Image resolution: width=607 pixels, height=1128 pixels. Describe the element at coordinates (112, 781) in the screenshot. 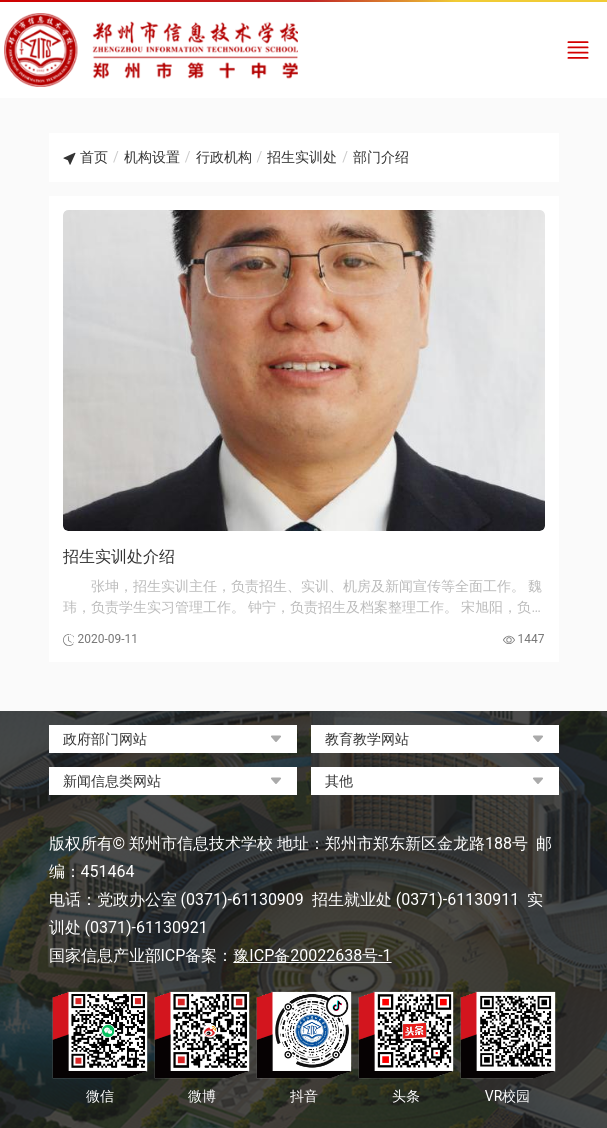

I see `新闻信息类网站` at that location.